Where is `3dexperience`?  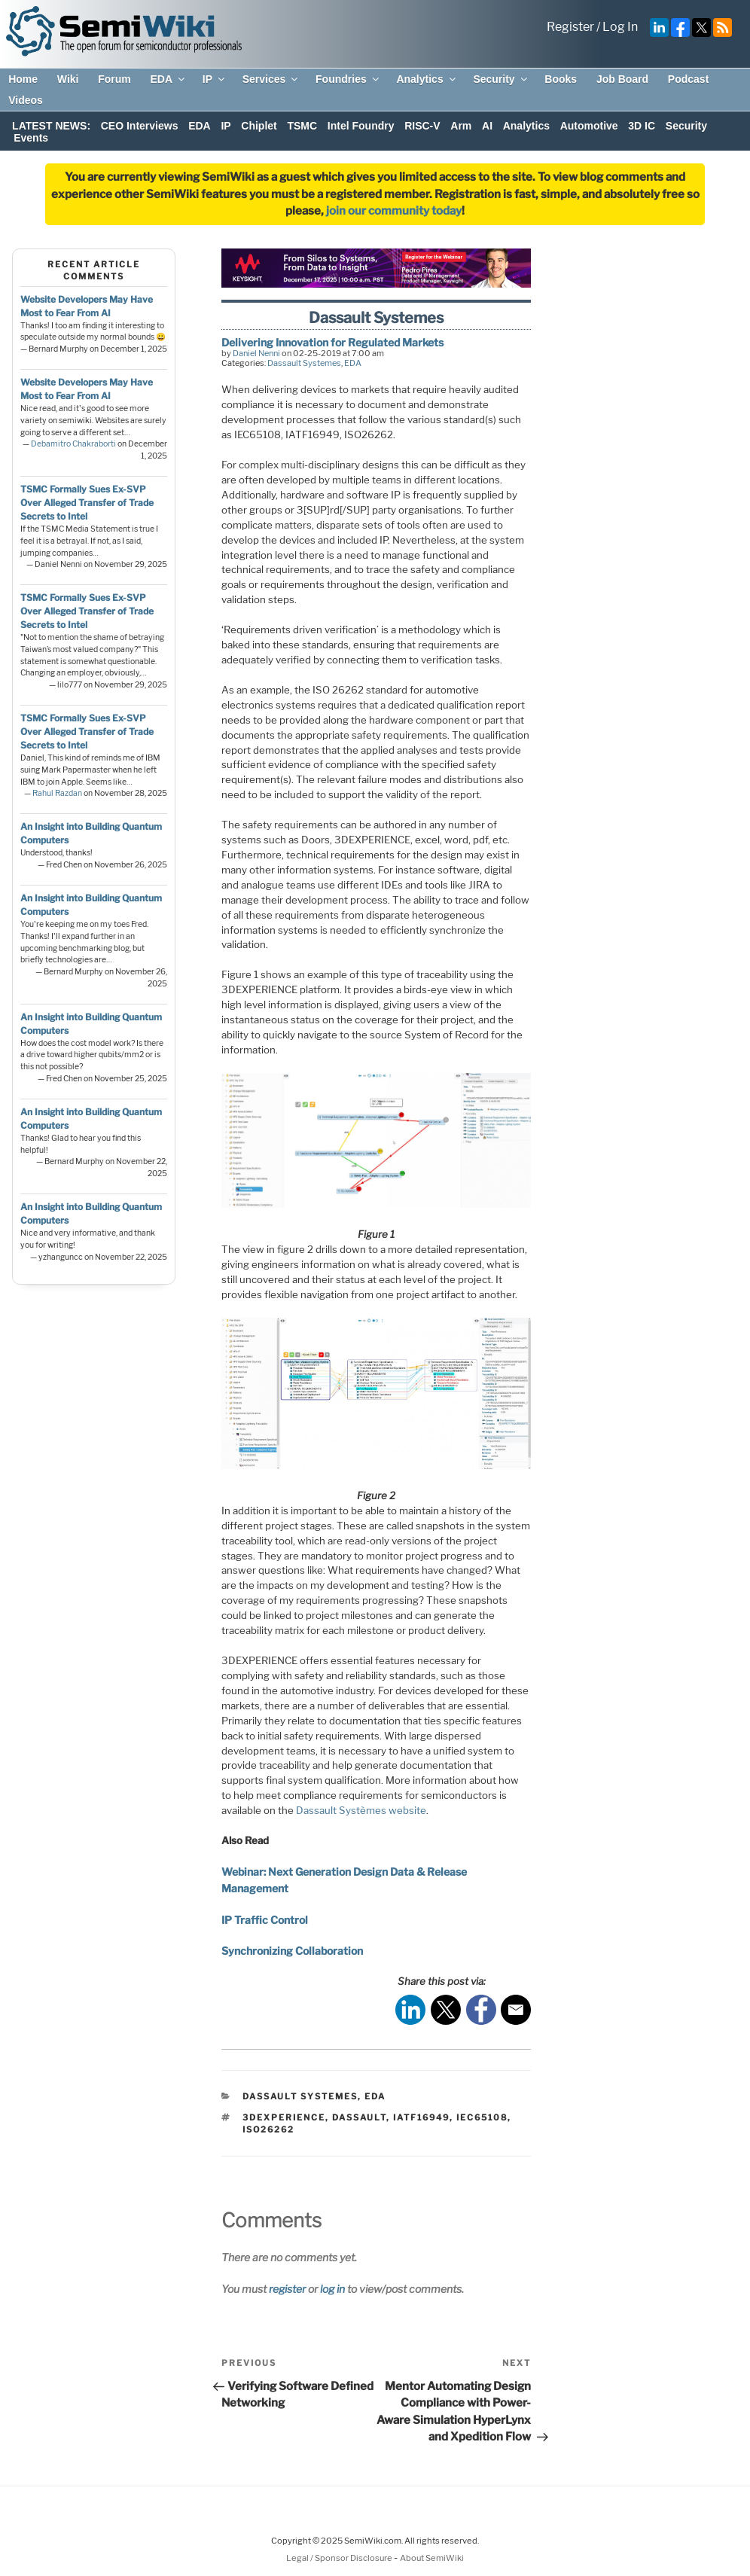 3dexperience is located at coordinates (283, 2117).